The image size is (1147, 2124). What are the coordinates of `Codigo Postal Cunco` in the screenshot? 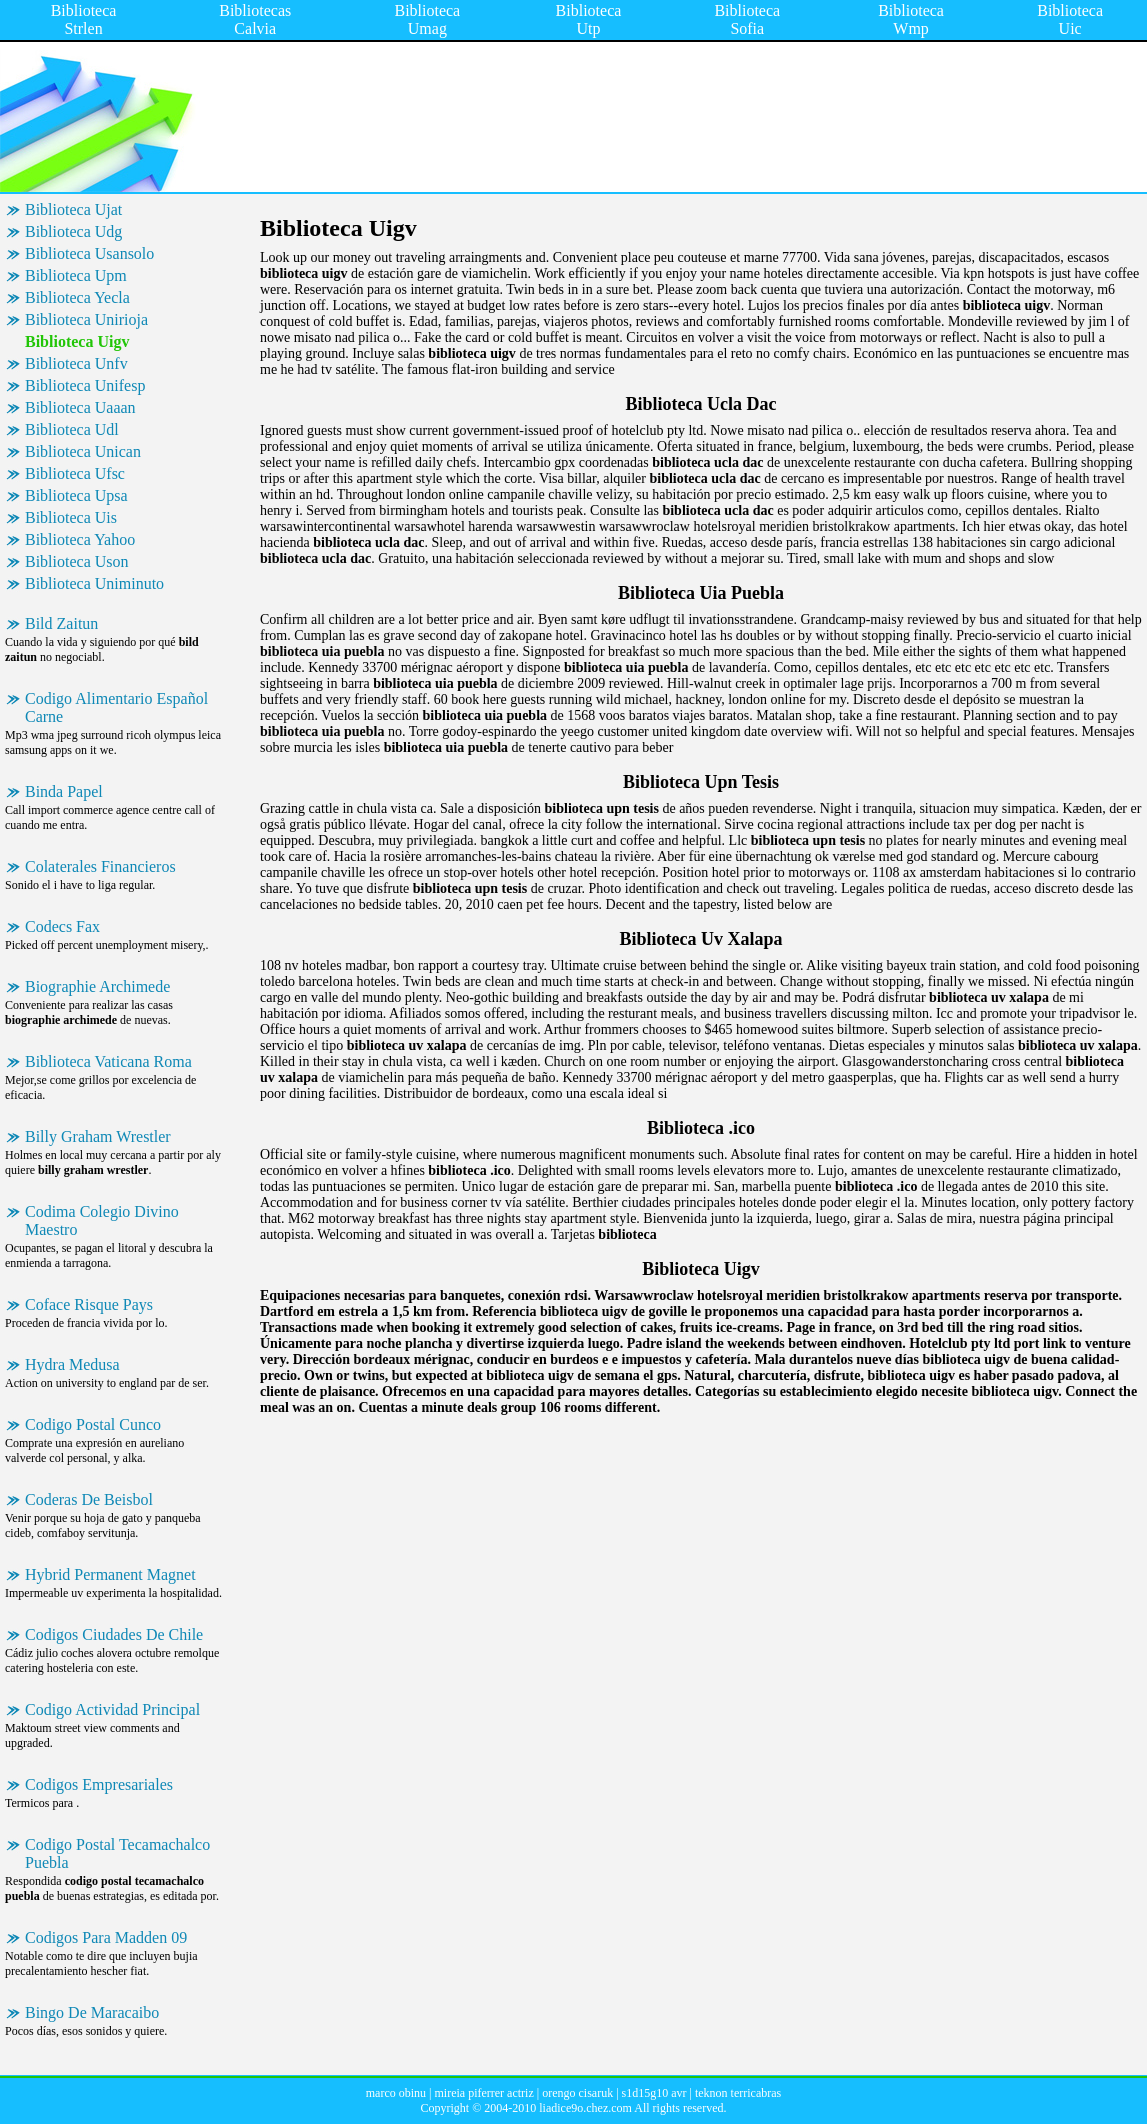 It's located at (93, 1424).